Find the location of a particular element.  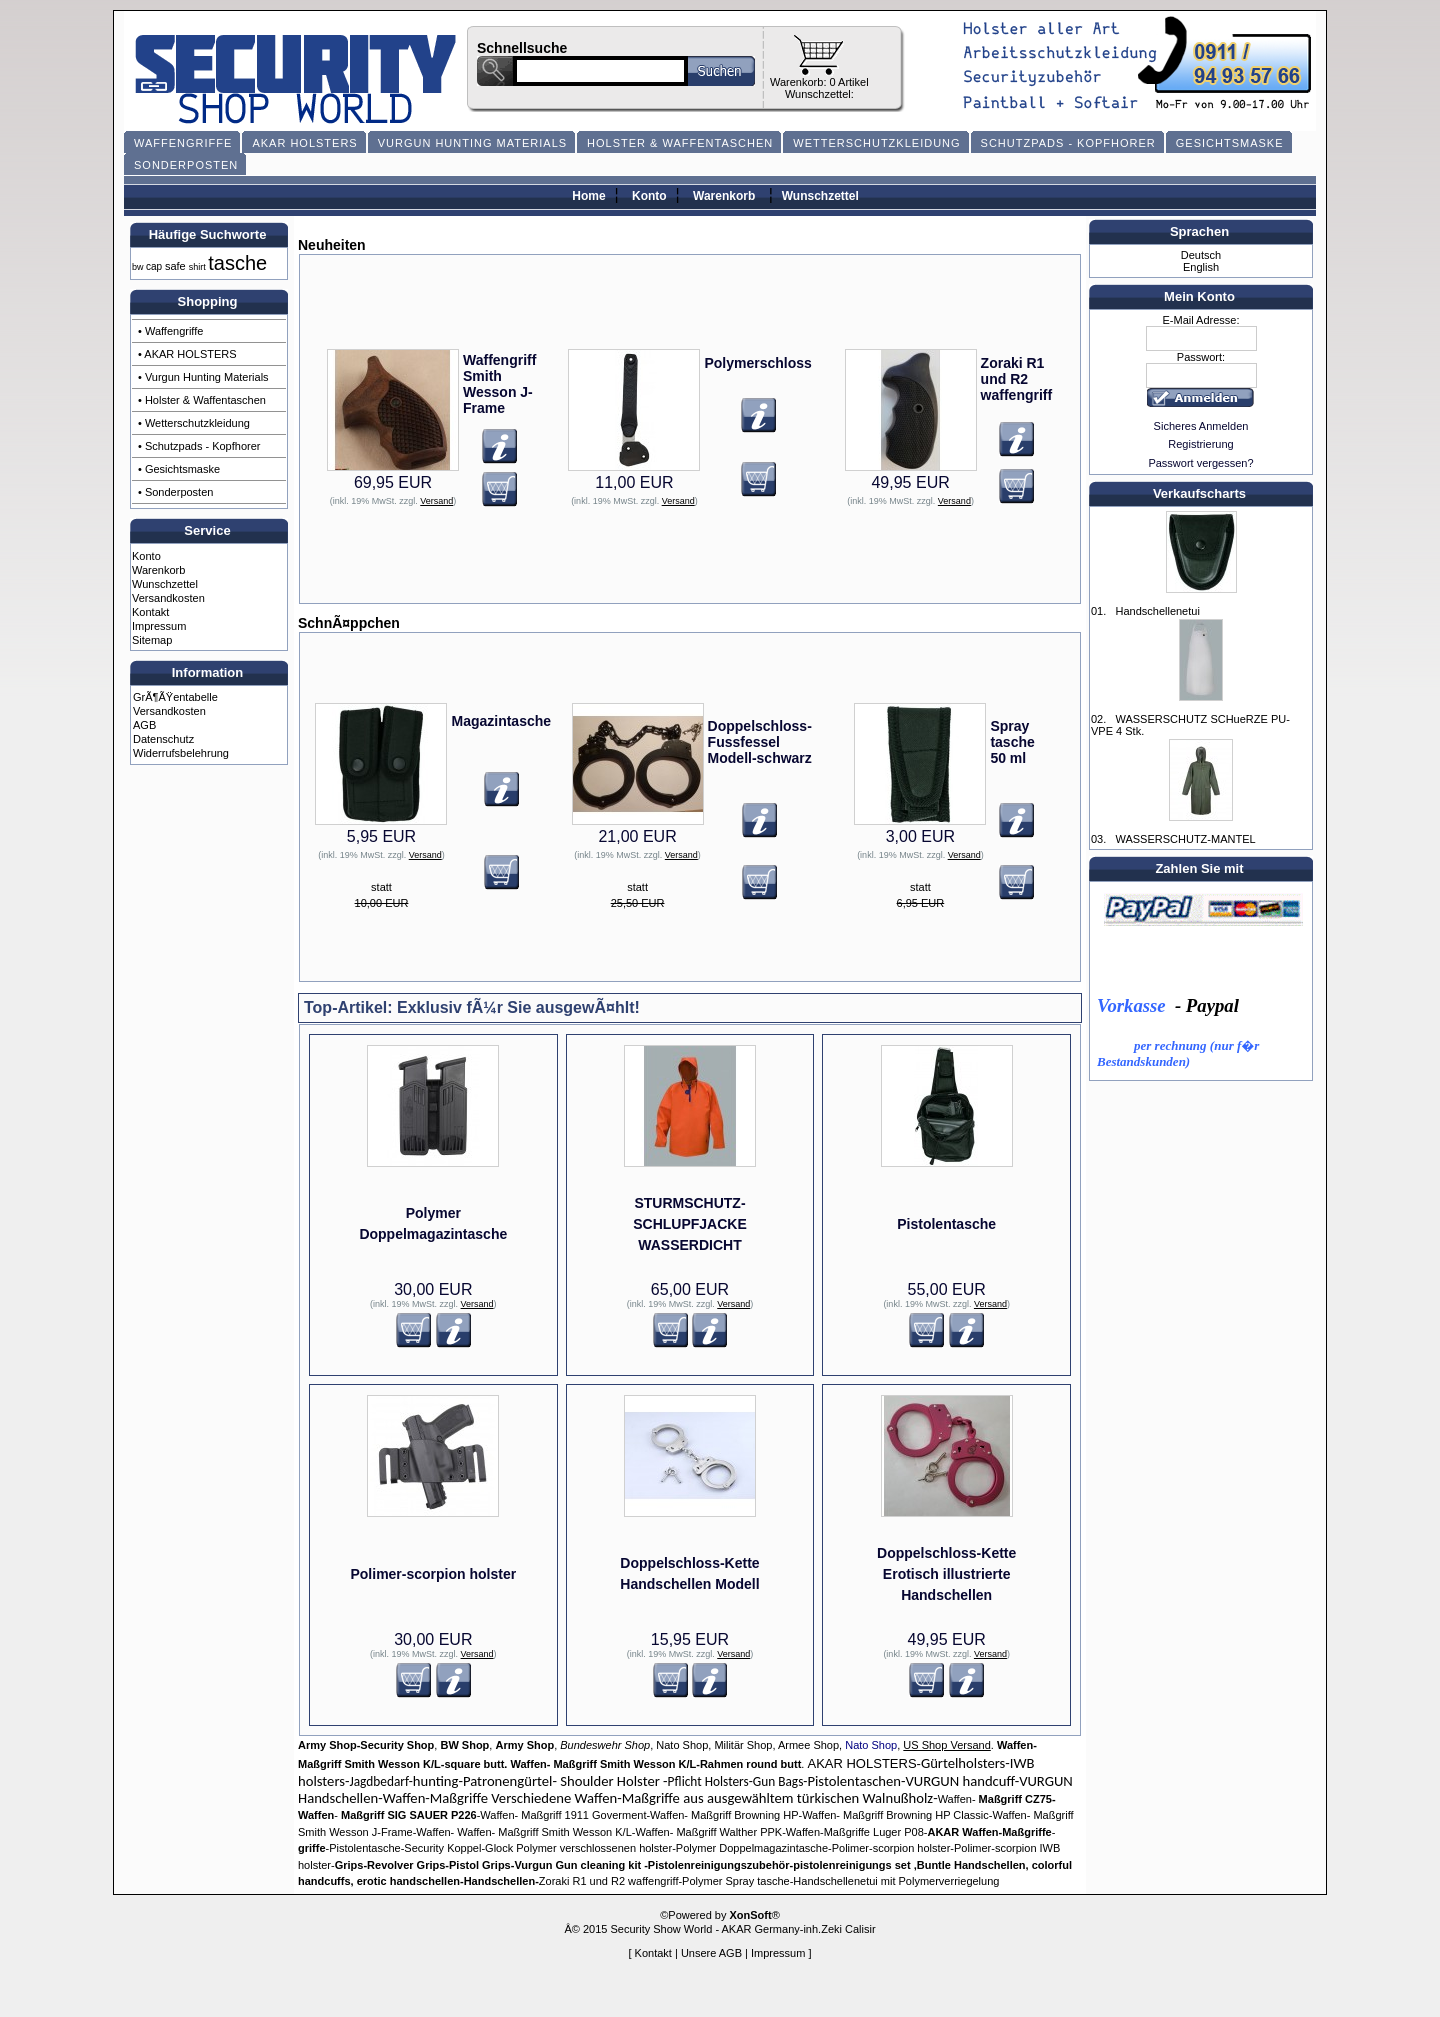

• Schutzpads - Kopfhorer is located at coordinates (199, 446).